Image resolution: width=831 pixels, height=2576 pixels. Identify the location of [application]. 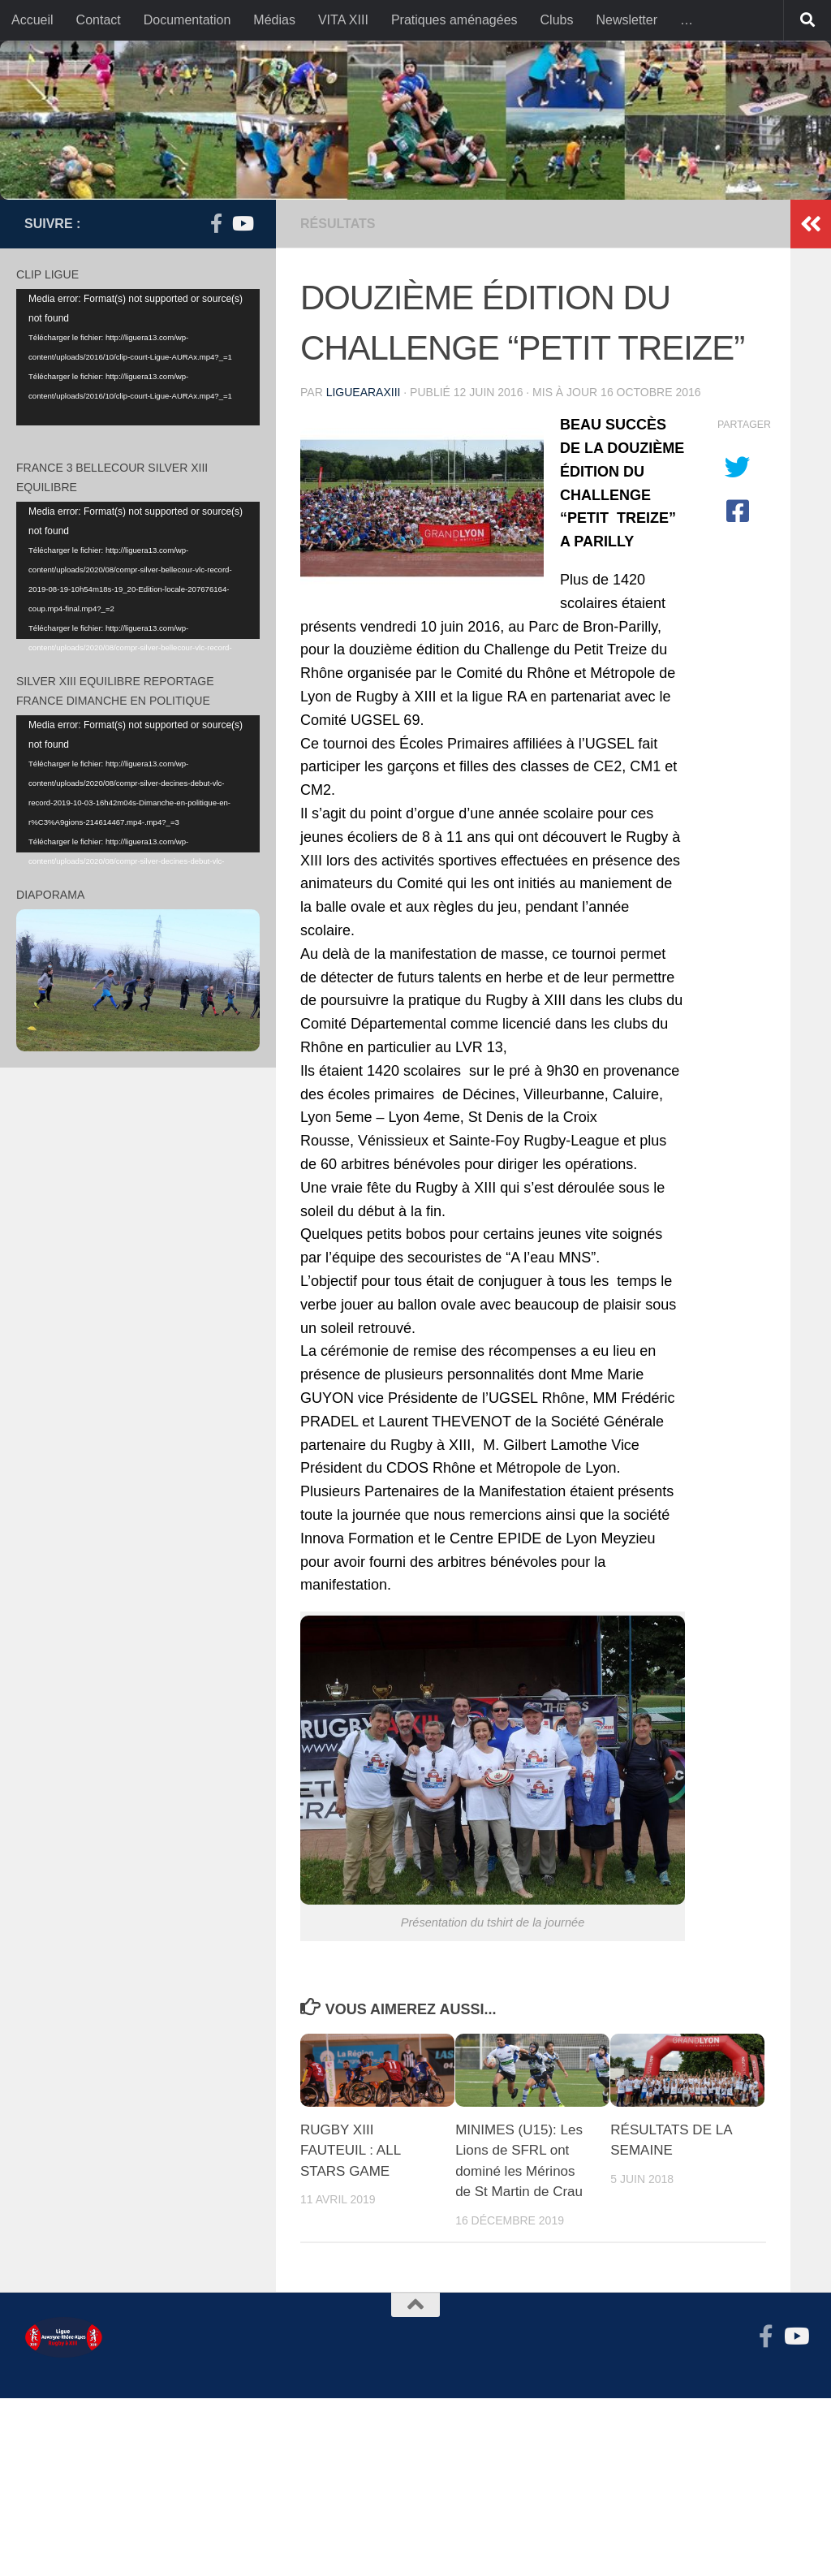
(138, 357).